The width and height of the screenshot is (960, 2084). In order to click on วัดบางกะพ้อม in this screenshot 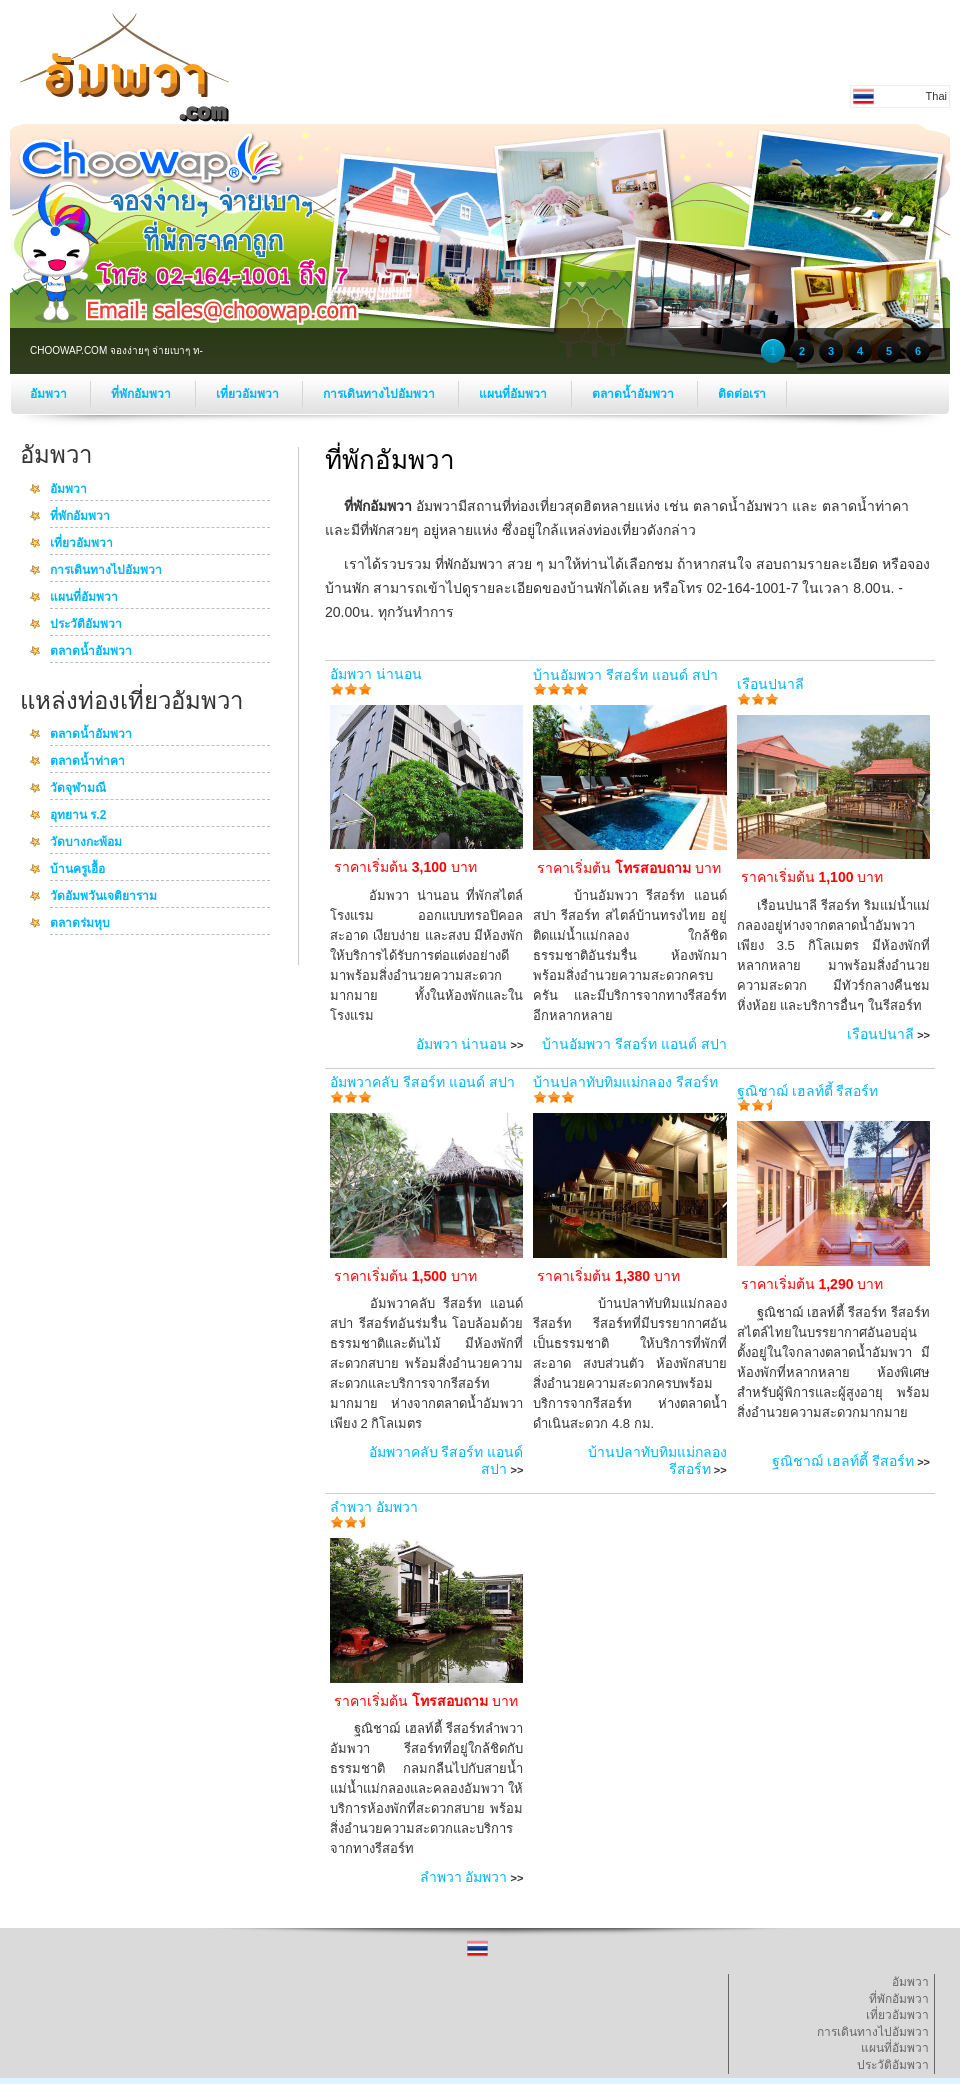, I will do `click(86, 843)`.